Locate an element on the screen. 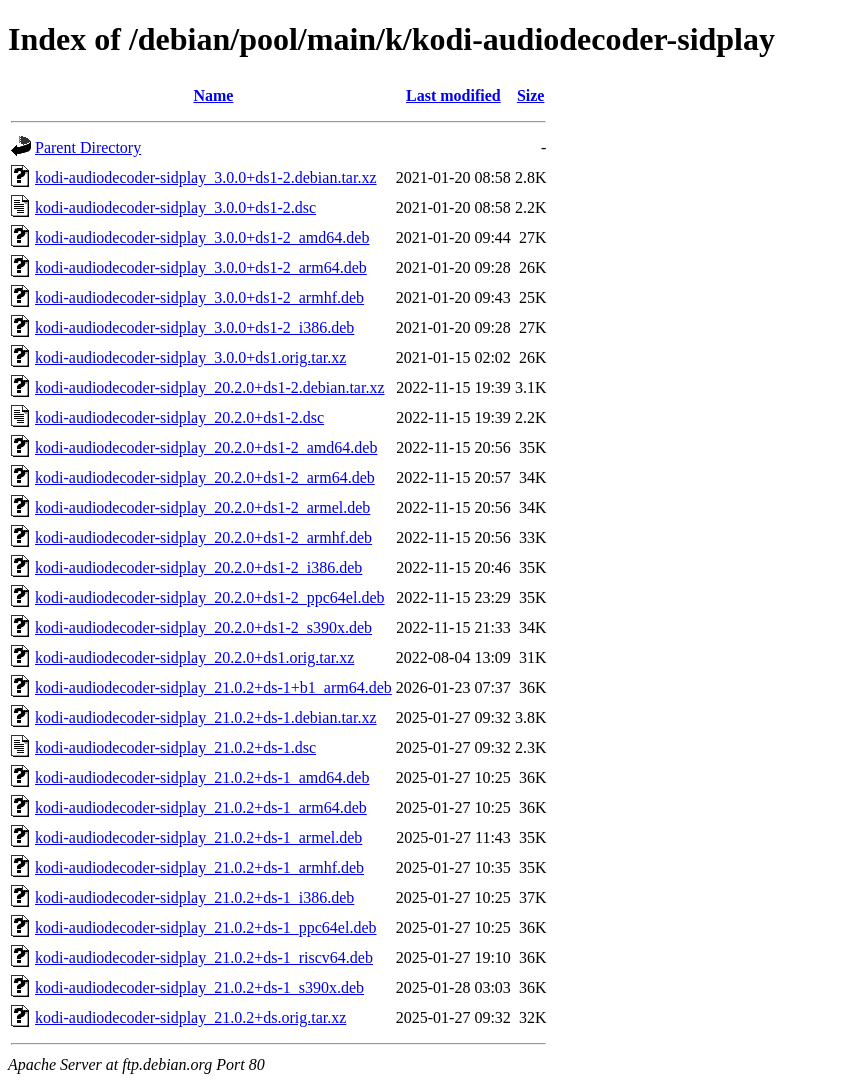 The image size is (864, 1082). kodi-audiodecoder-sidplay_21.0.2+ds-1_i386.deb is located at coordinates (194, 897).